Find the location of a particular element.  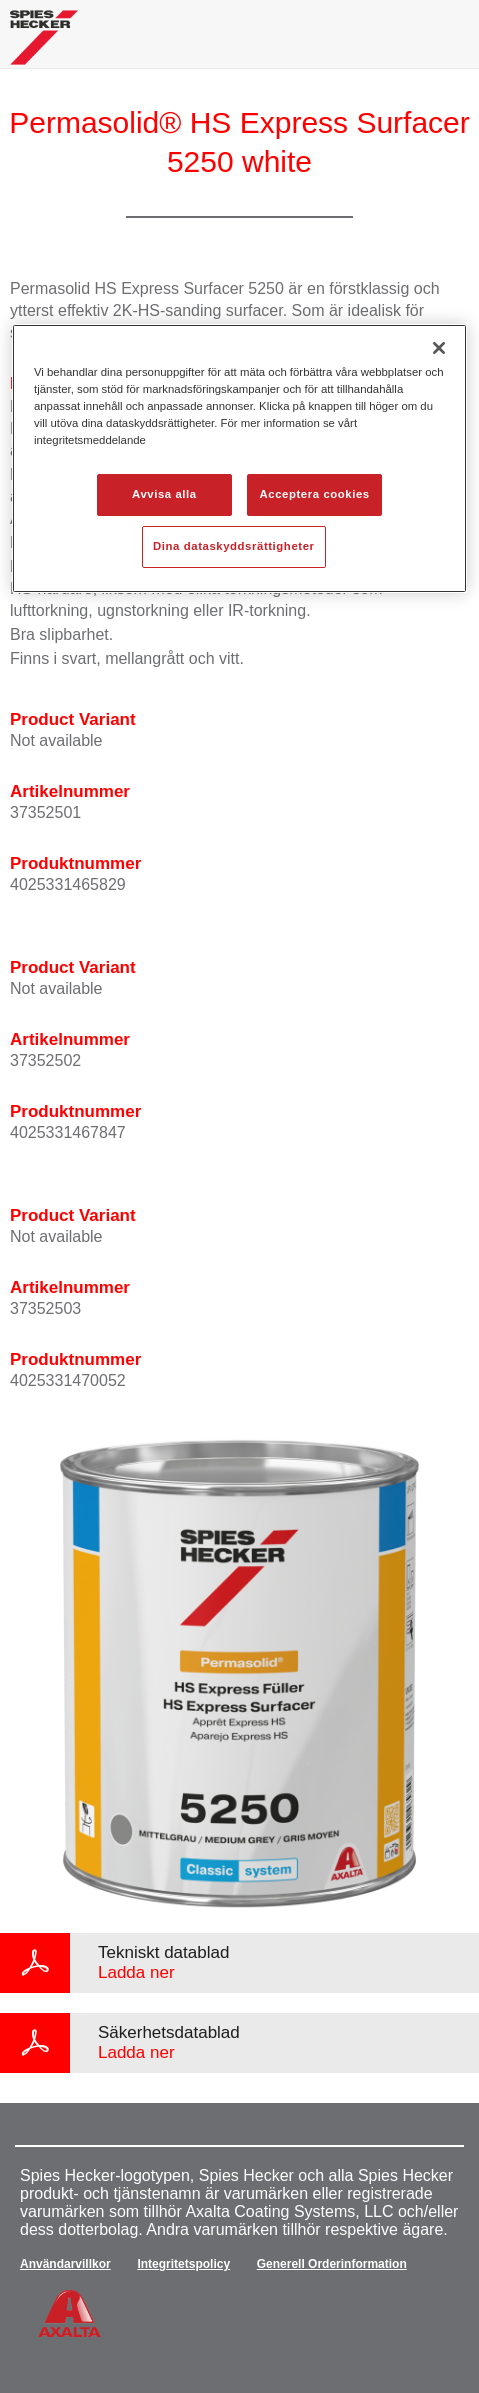

[Stäng] is located at coordinates (439, 348).